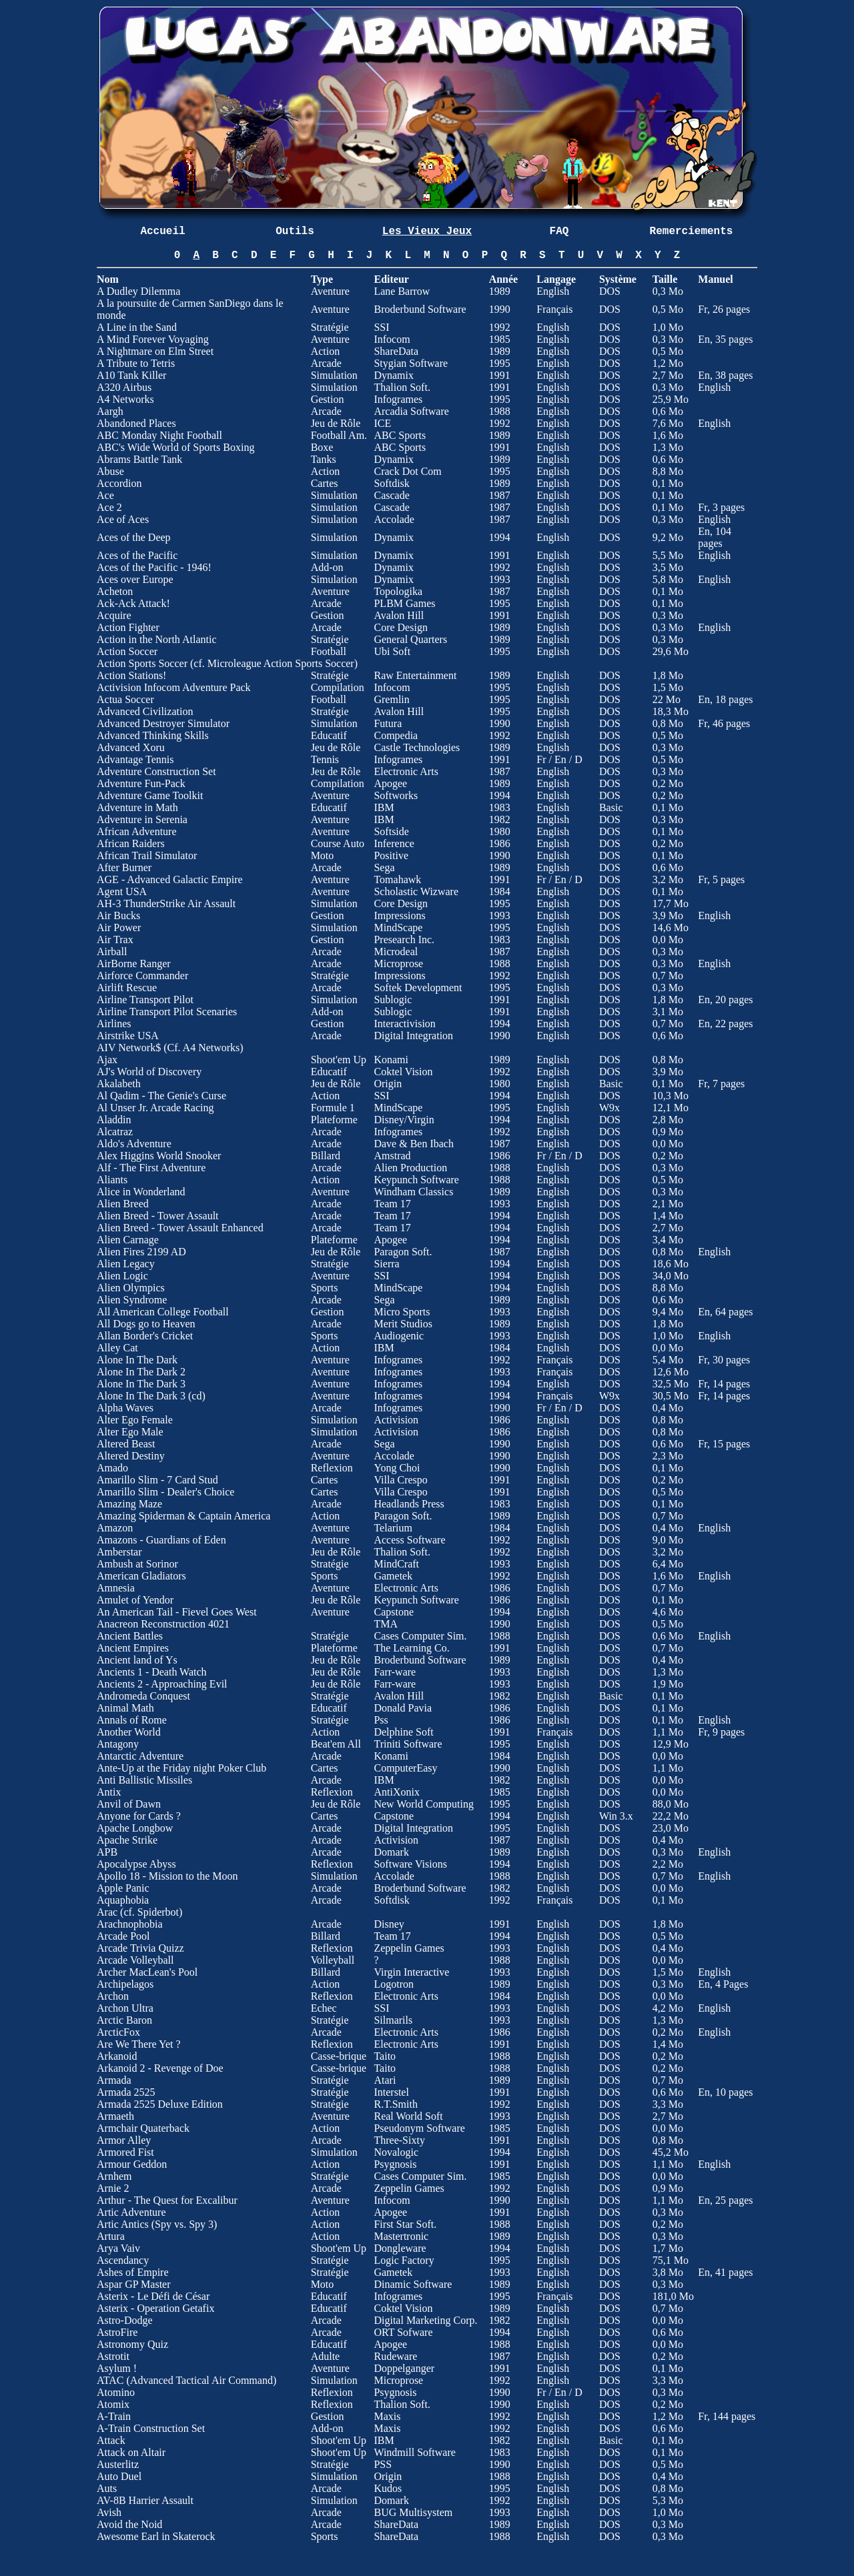 The width and height of the screenshot is (854, 2576). I want to click on Ancient land of Ys, so click(137, 1660).